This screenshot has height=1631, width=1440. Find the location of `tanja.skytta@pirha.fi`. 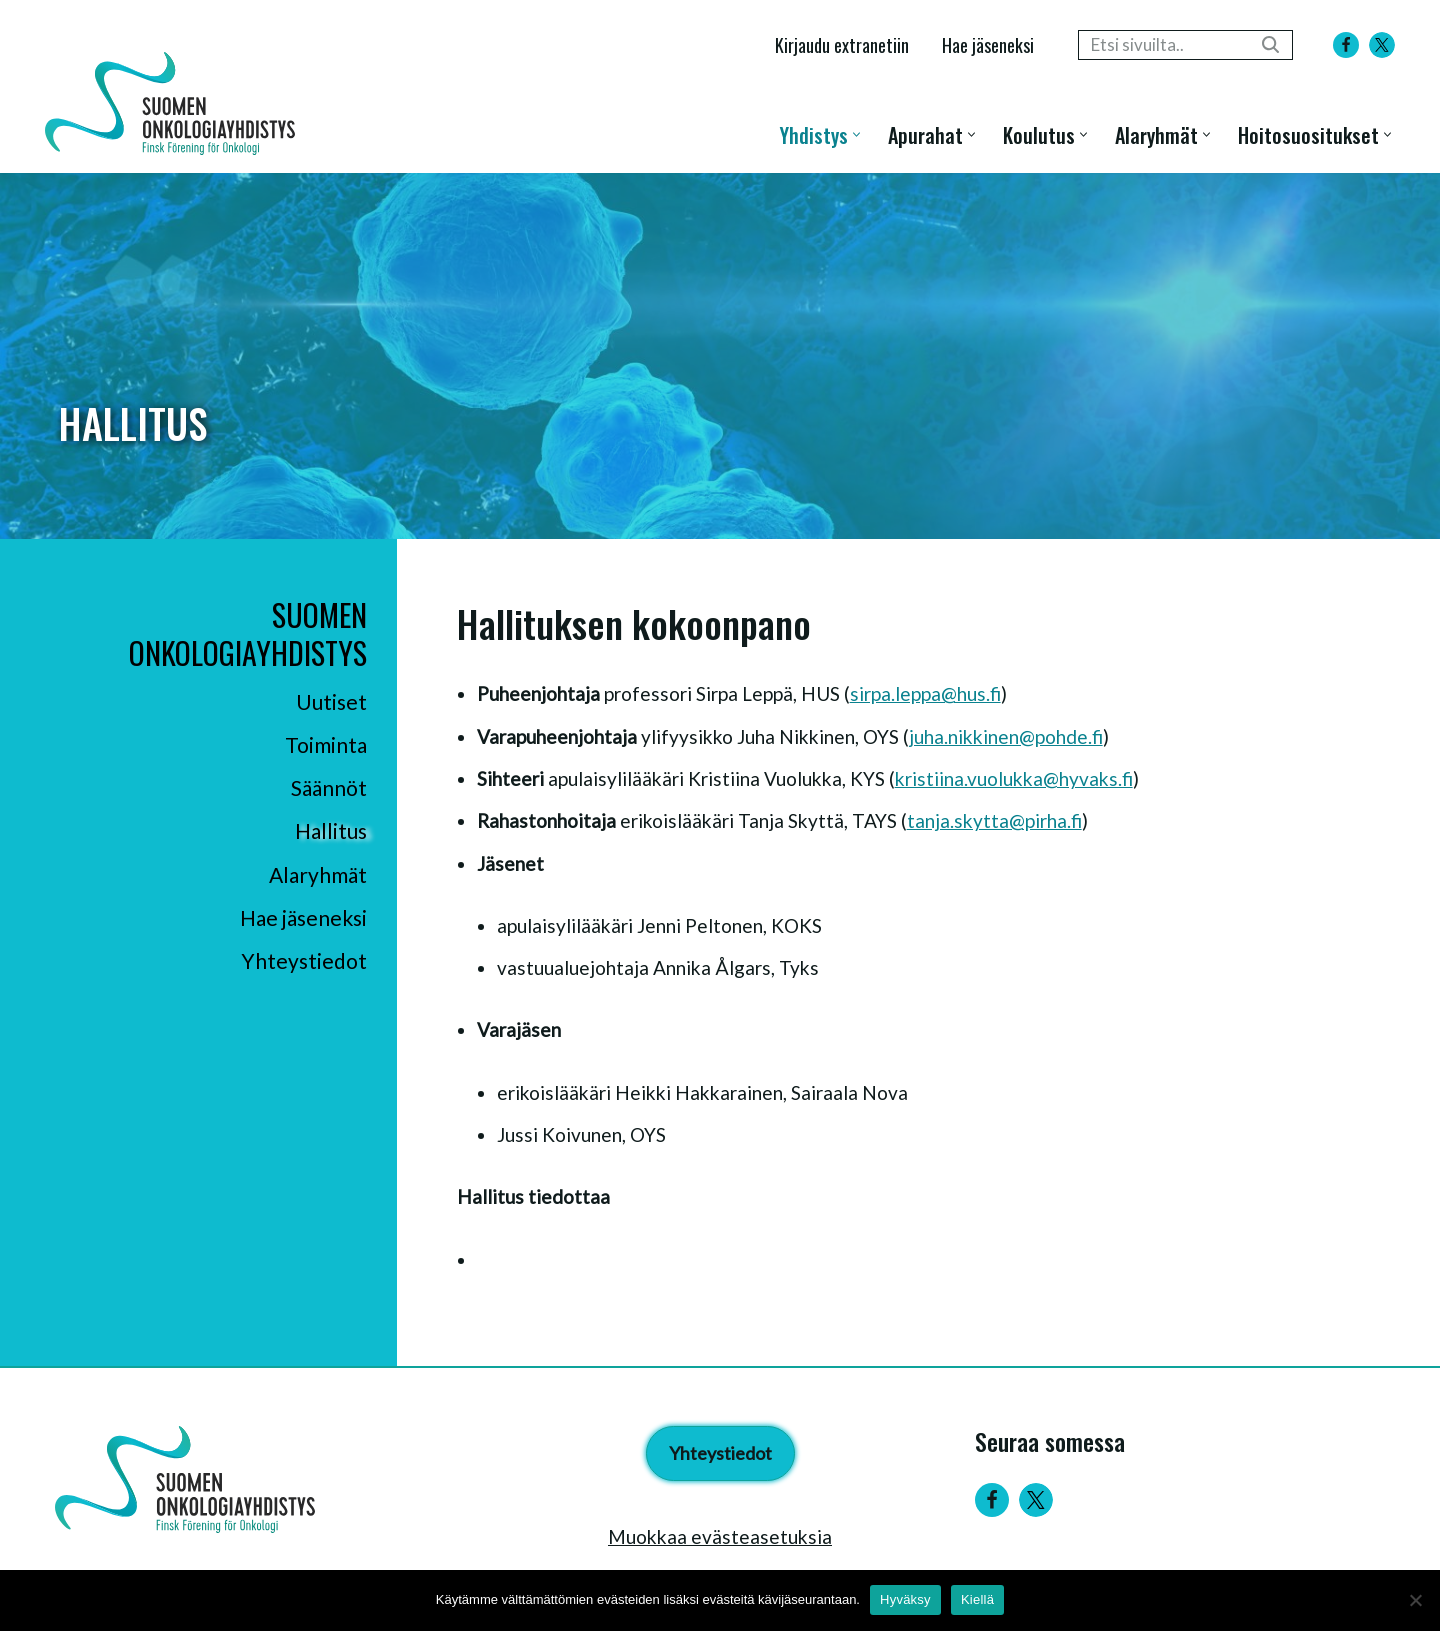

tanja.skytta@pirha.fi is located at coordinates (994, 820).